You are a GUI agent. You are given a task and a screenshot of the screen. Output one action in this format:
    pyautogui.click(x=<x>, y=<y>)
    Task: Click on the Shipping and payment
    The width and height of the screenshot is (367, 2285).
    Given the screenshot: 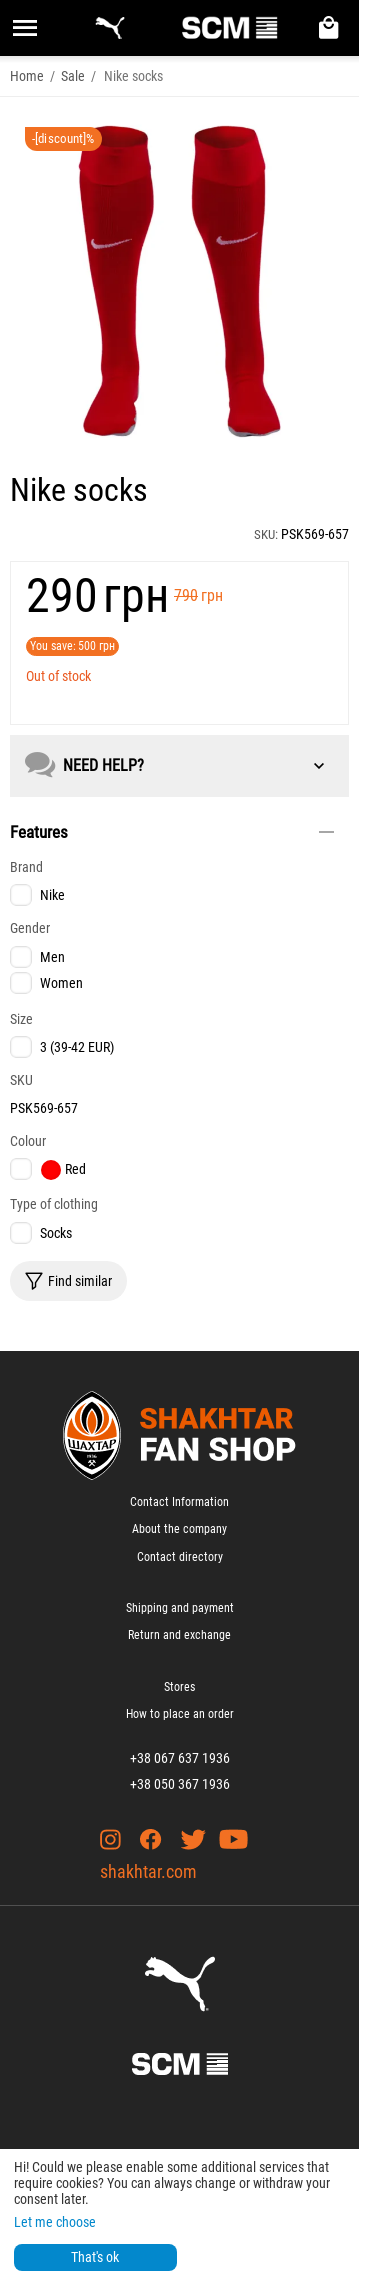 What is the action you would take?
    pyautogui.click(x=180, y=1608)
    